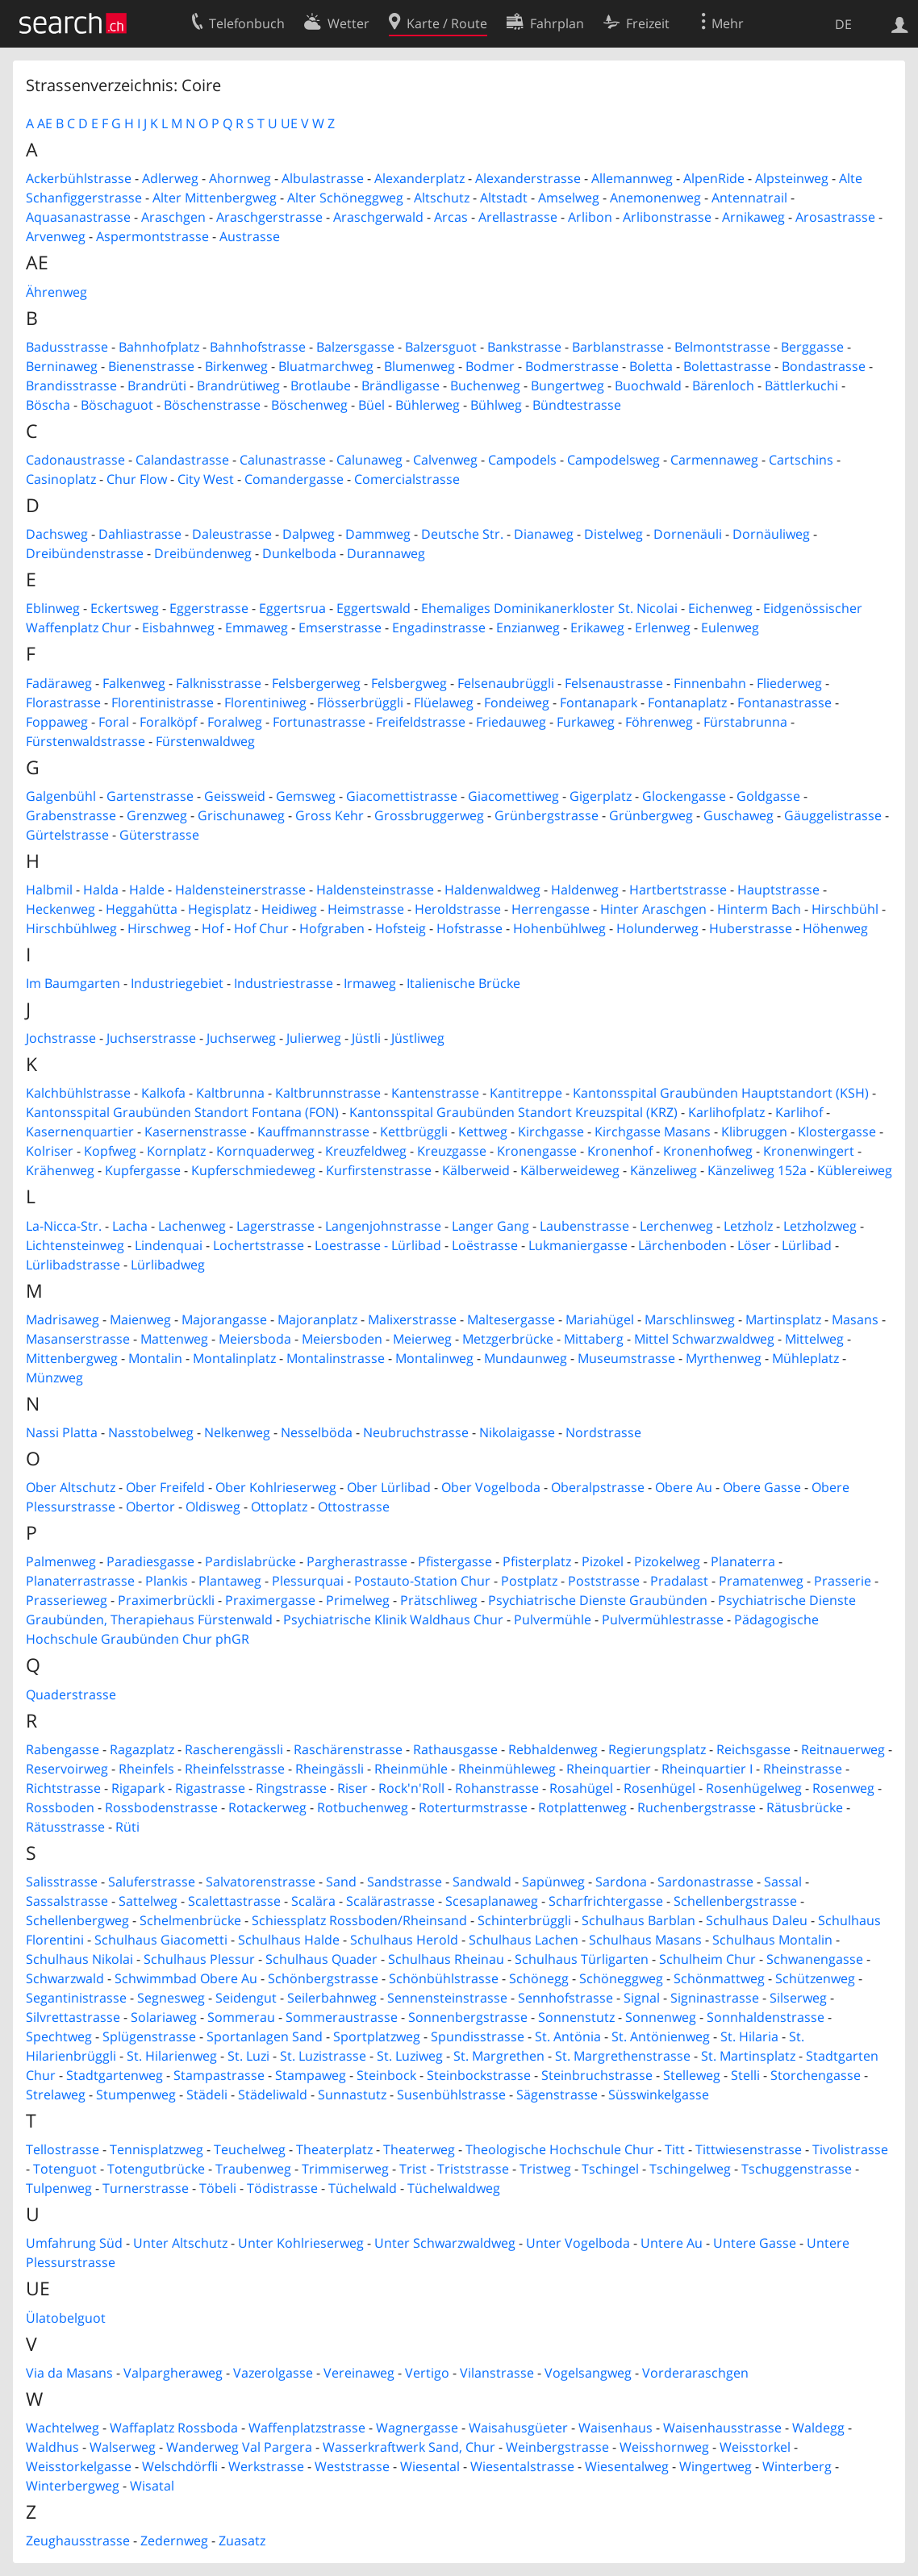 Image resolution: width=918 pixels, height=2576 pixels. I want to click on Schiessplatz Rossboden/Rheinsand, so click(359, 1920).